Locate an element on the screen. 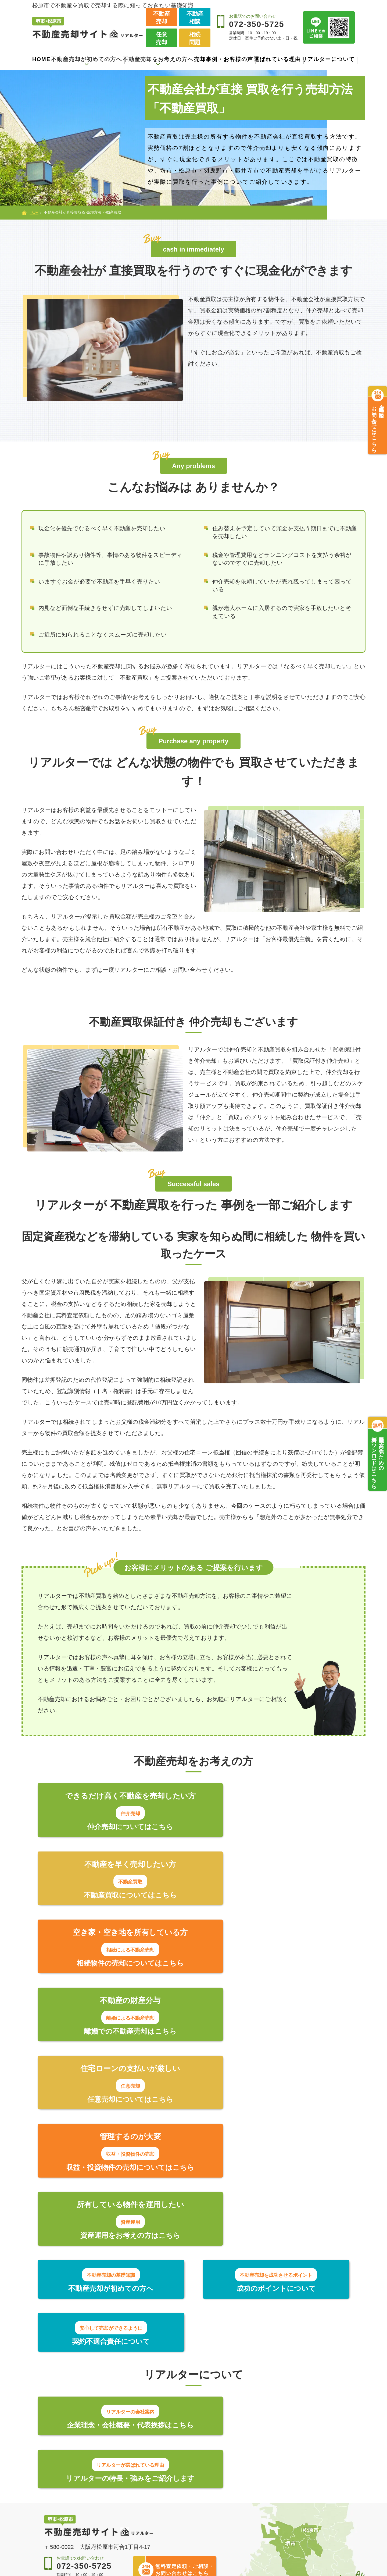 The image size is (387, 2576). 資産運用のご提案 is located at coordinates (169, 2537).